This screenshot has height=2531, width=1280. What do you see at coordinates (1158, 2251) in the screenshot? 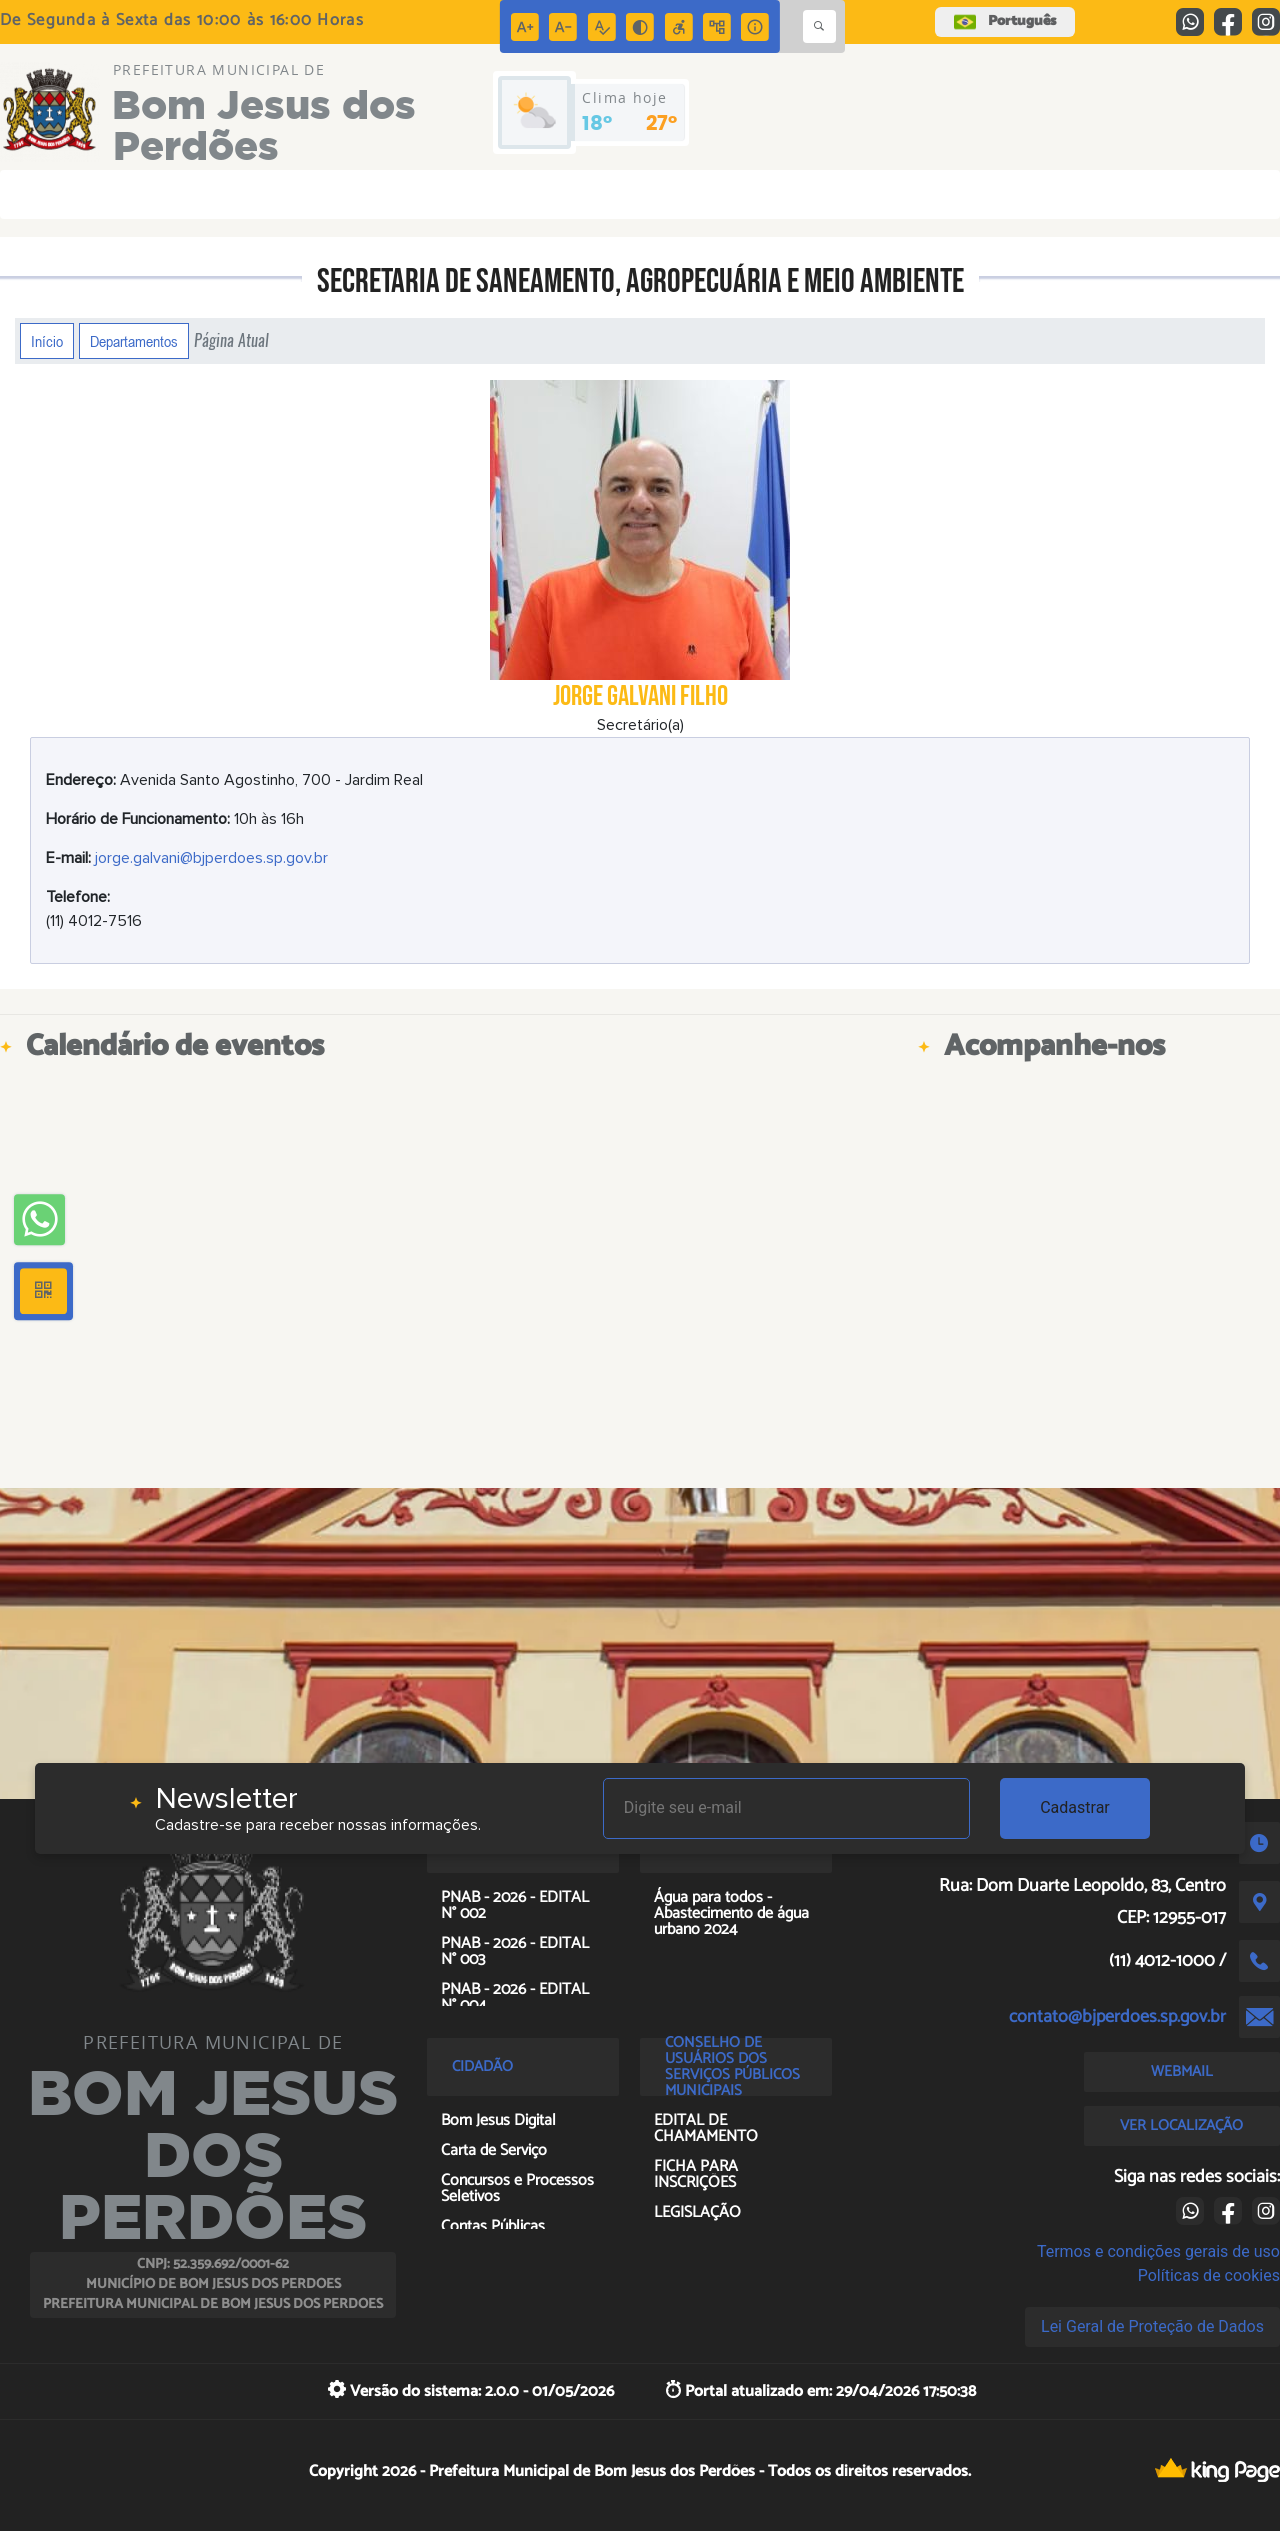
I see `Termos e condições gerais de uso` at bounding box center [1158, 2251].